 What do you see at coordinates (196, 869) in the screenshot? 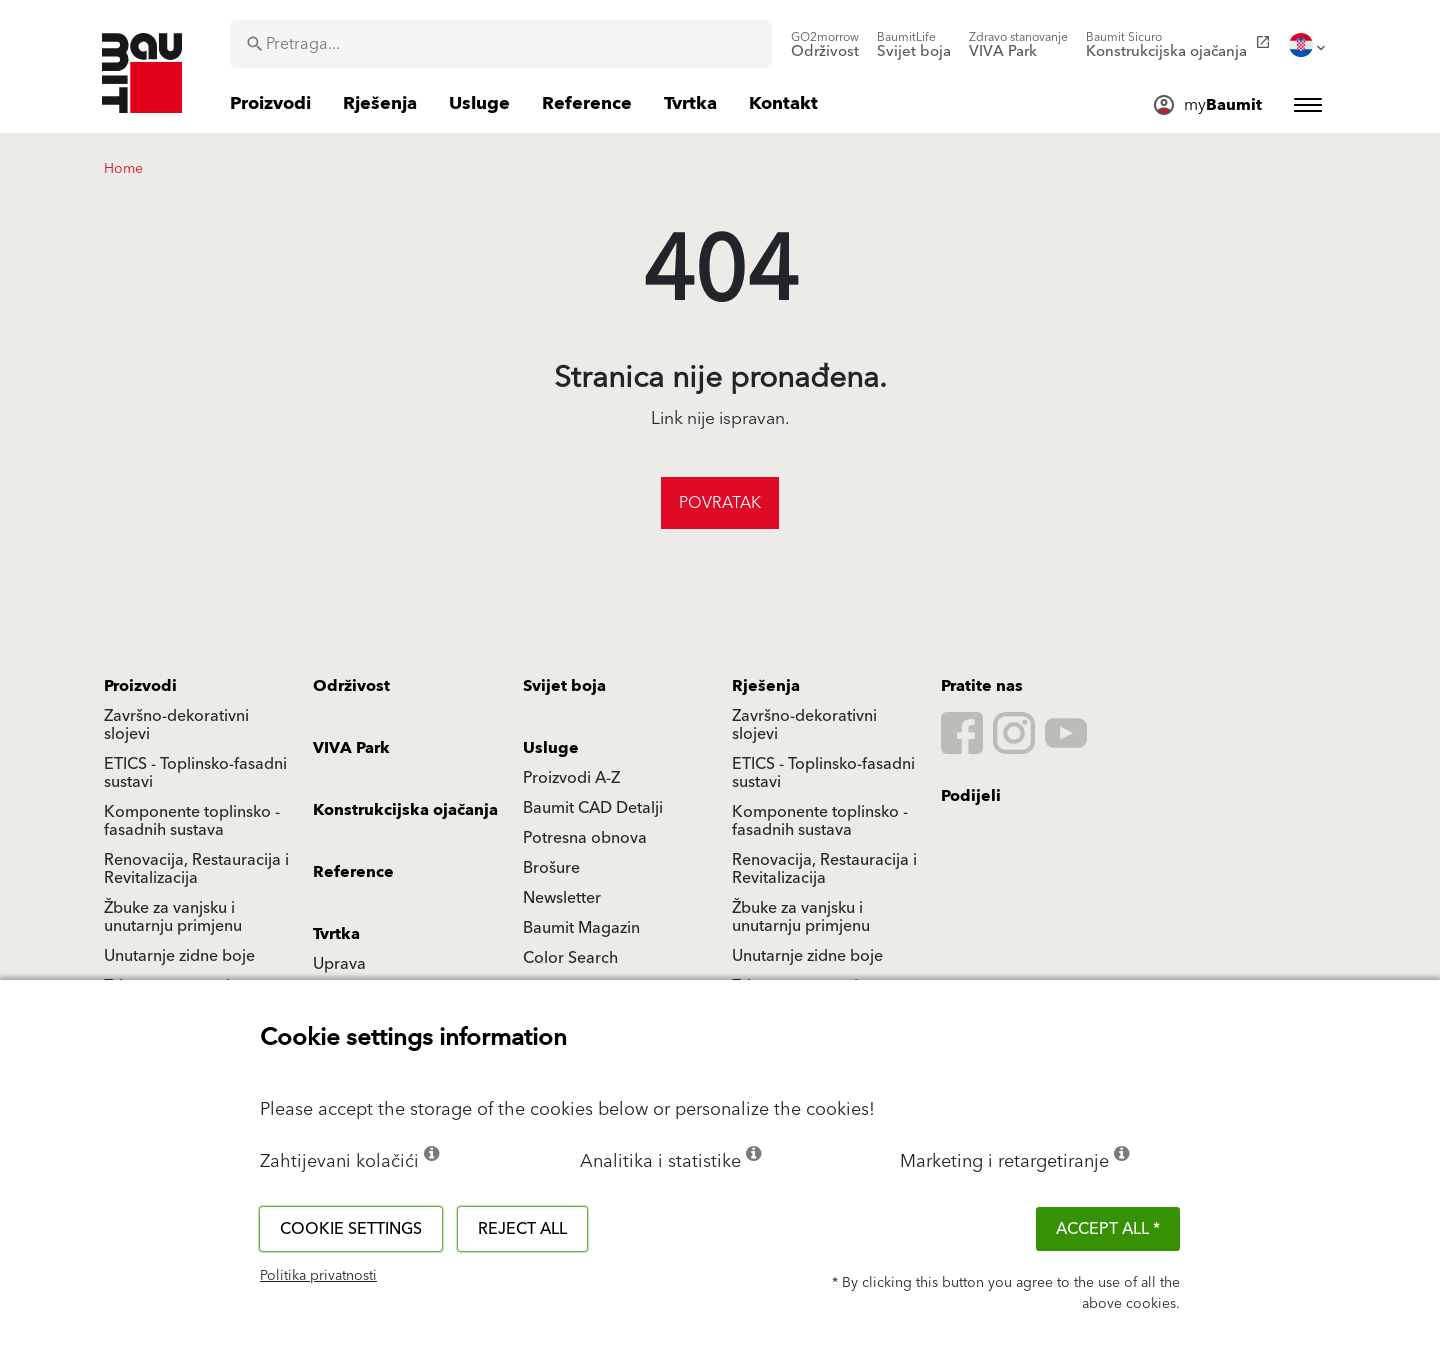
I see `Renovacija, Restauracija i Revitalizacija` at bounding box center [196, 869].